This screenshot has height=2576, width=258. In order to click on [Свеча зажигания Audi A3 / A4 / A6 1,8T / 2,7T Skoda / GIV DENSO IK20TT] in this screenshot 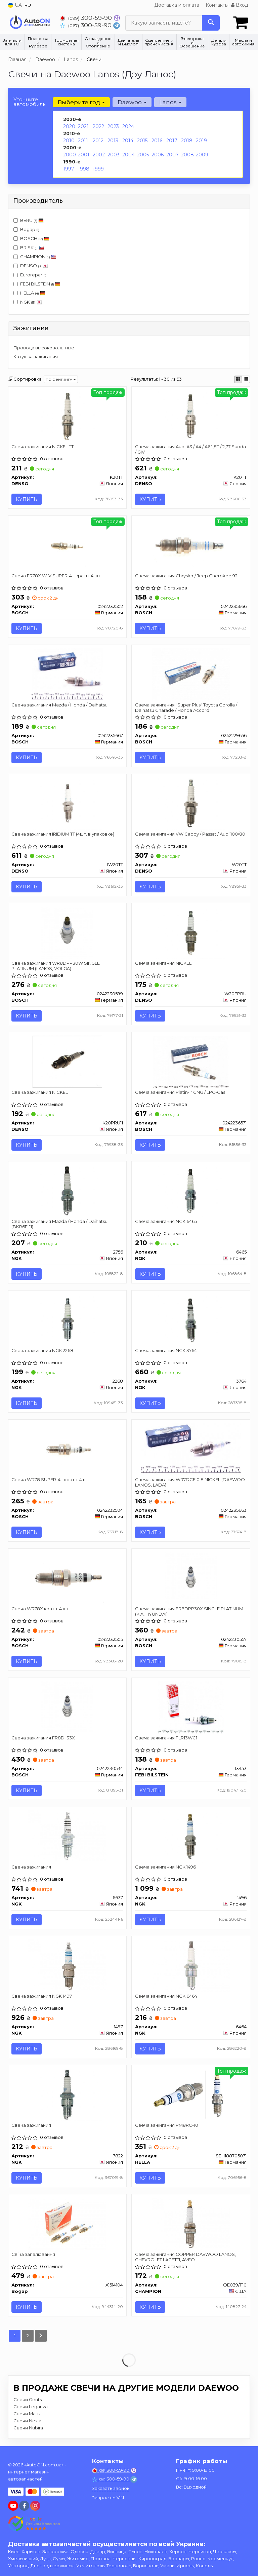, I will do `click(190, 415)`.